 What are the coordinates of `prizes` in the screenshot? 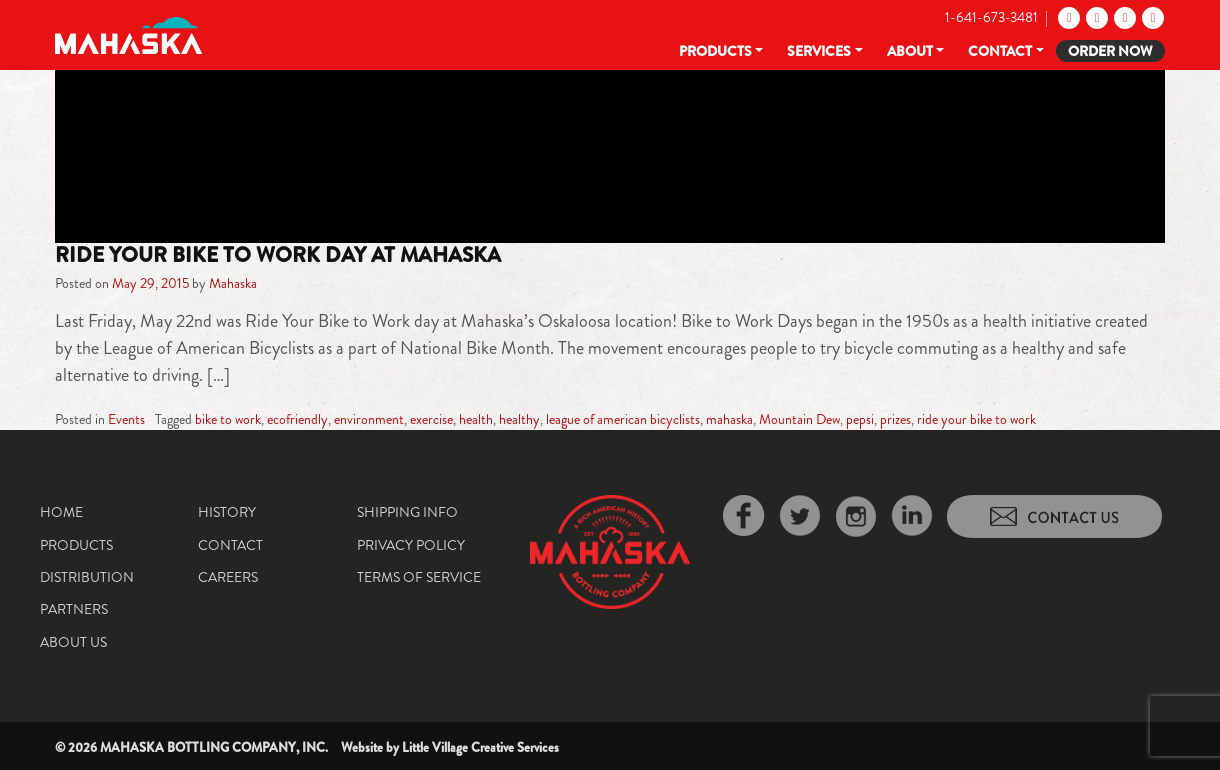 It's located at (895, 419).